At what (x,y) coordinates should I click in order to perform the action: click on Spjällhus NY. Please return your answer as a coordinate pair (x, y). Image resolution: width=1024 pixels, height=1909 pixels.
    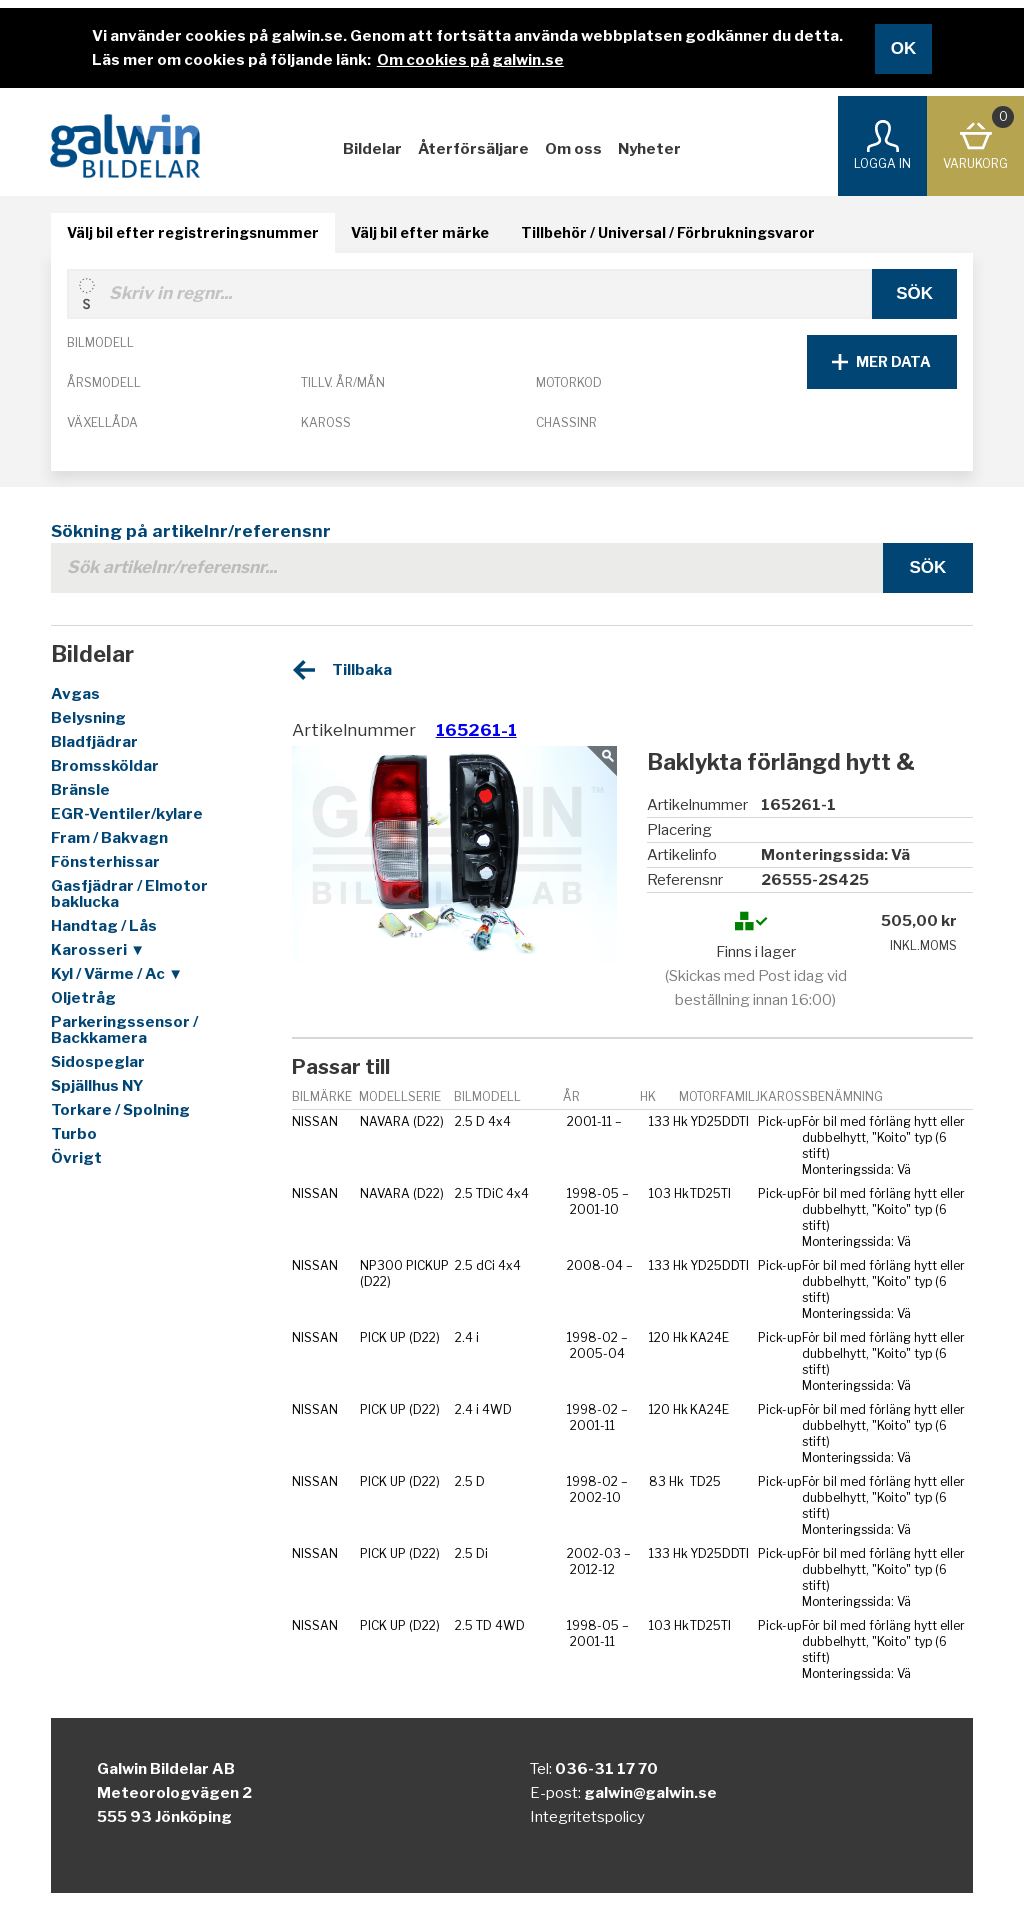
    Looking at the image, I should click on (97, 1086).